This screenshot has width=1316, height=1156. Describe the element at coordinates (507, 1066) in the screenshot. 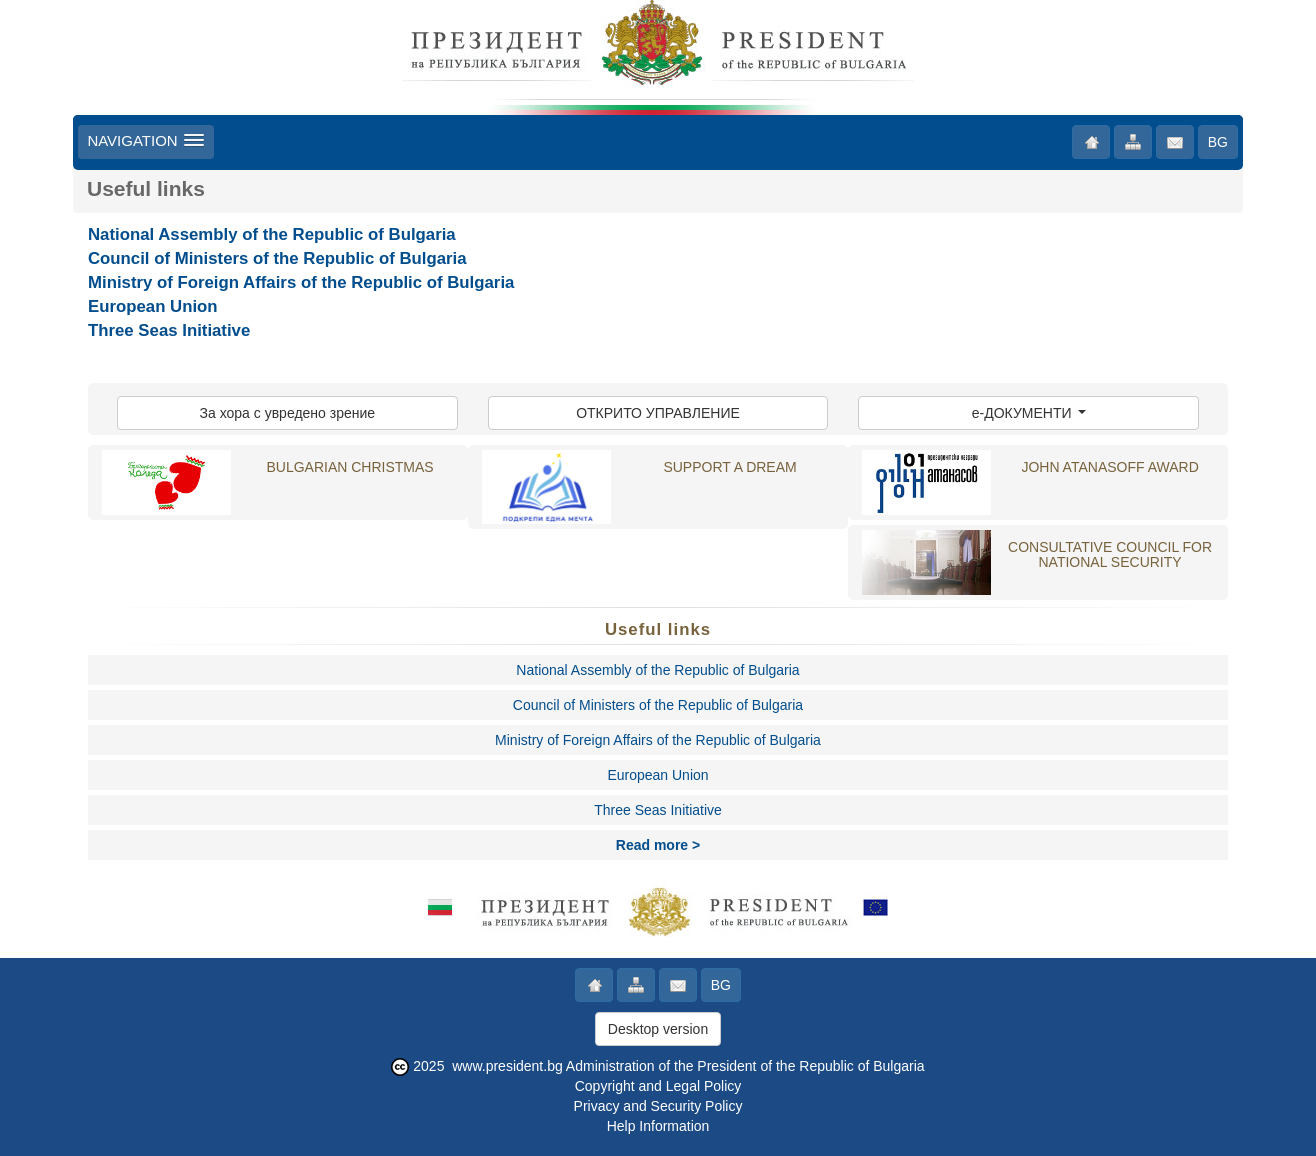

I see `www.president.bg` at that location.